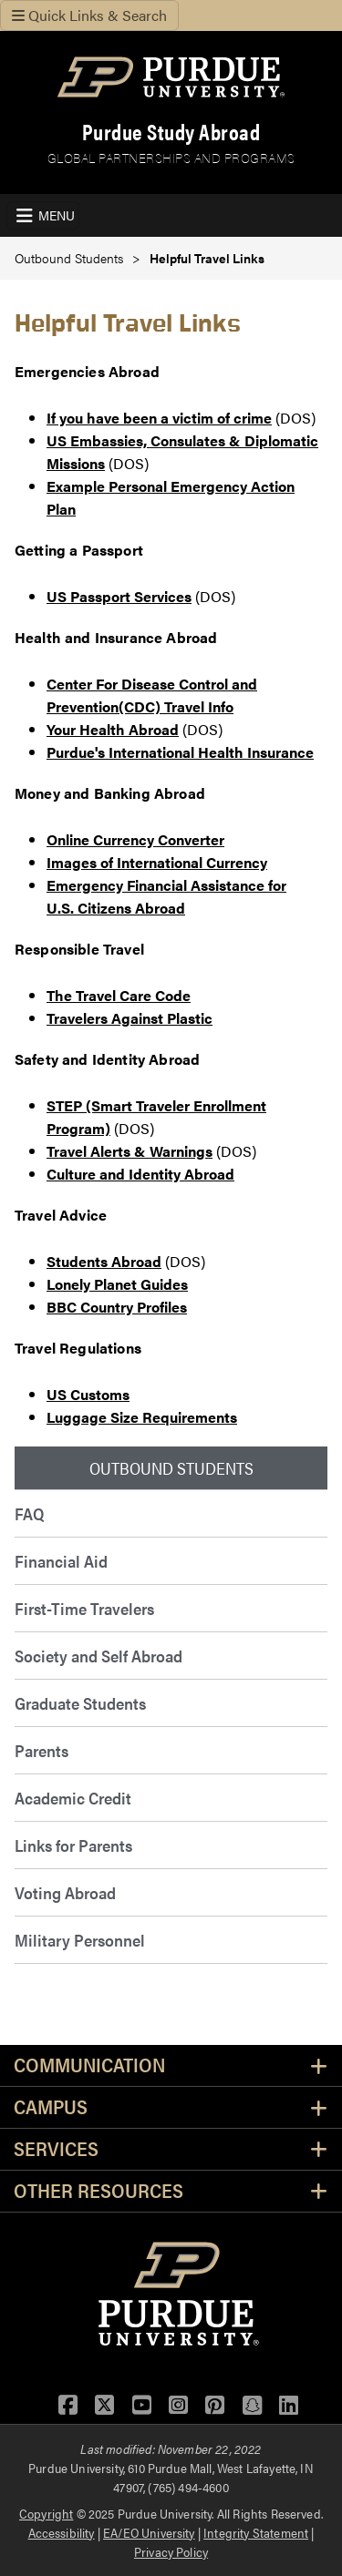 The image size is (342, 2576). What do you see at coordinates (88, 1394) in the screenshot?
I see `US Customs` at bounding box center [88, 1394].